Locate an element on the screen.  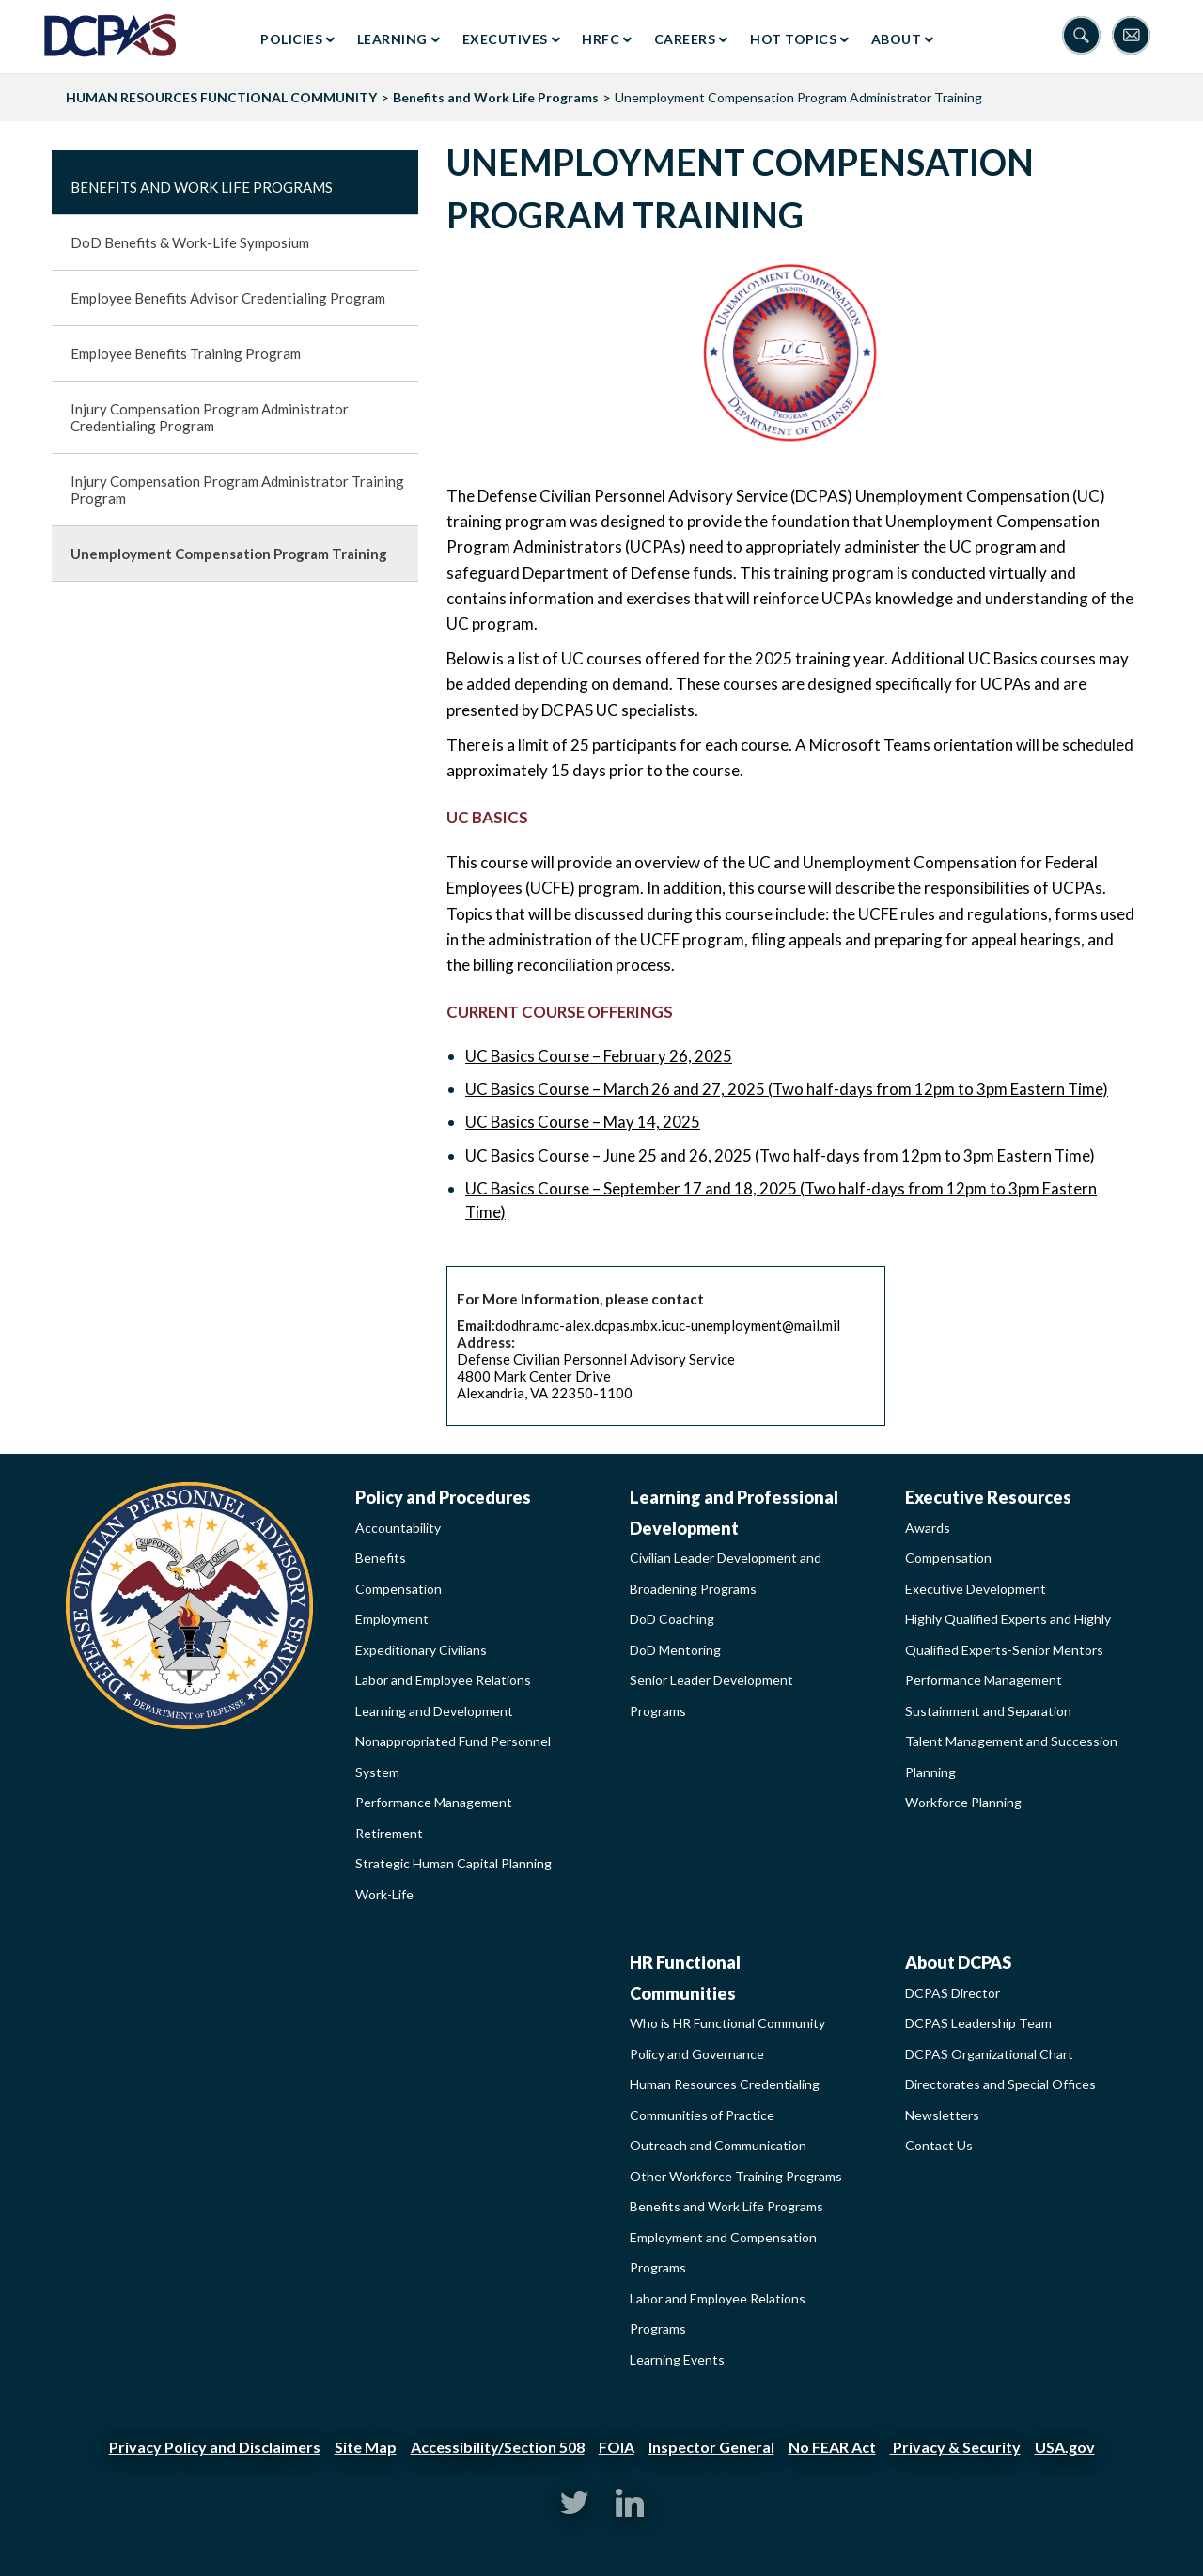
Senior Leader Development Programs is located at coordinates (711, 1695).